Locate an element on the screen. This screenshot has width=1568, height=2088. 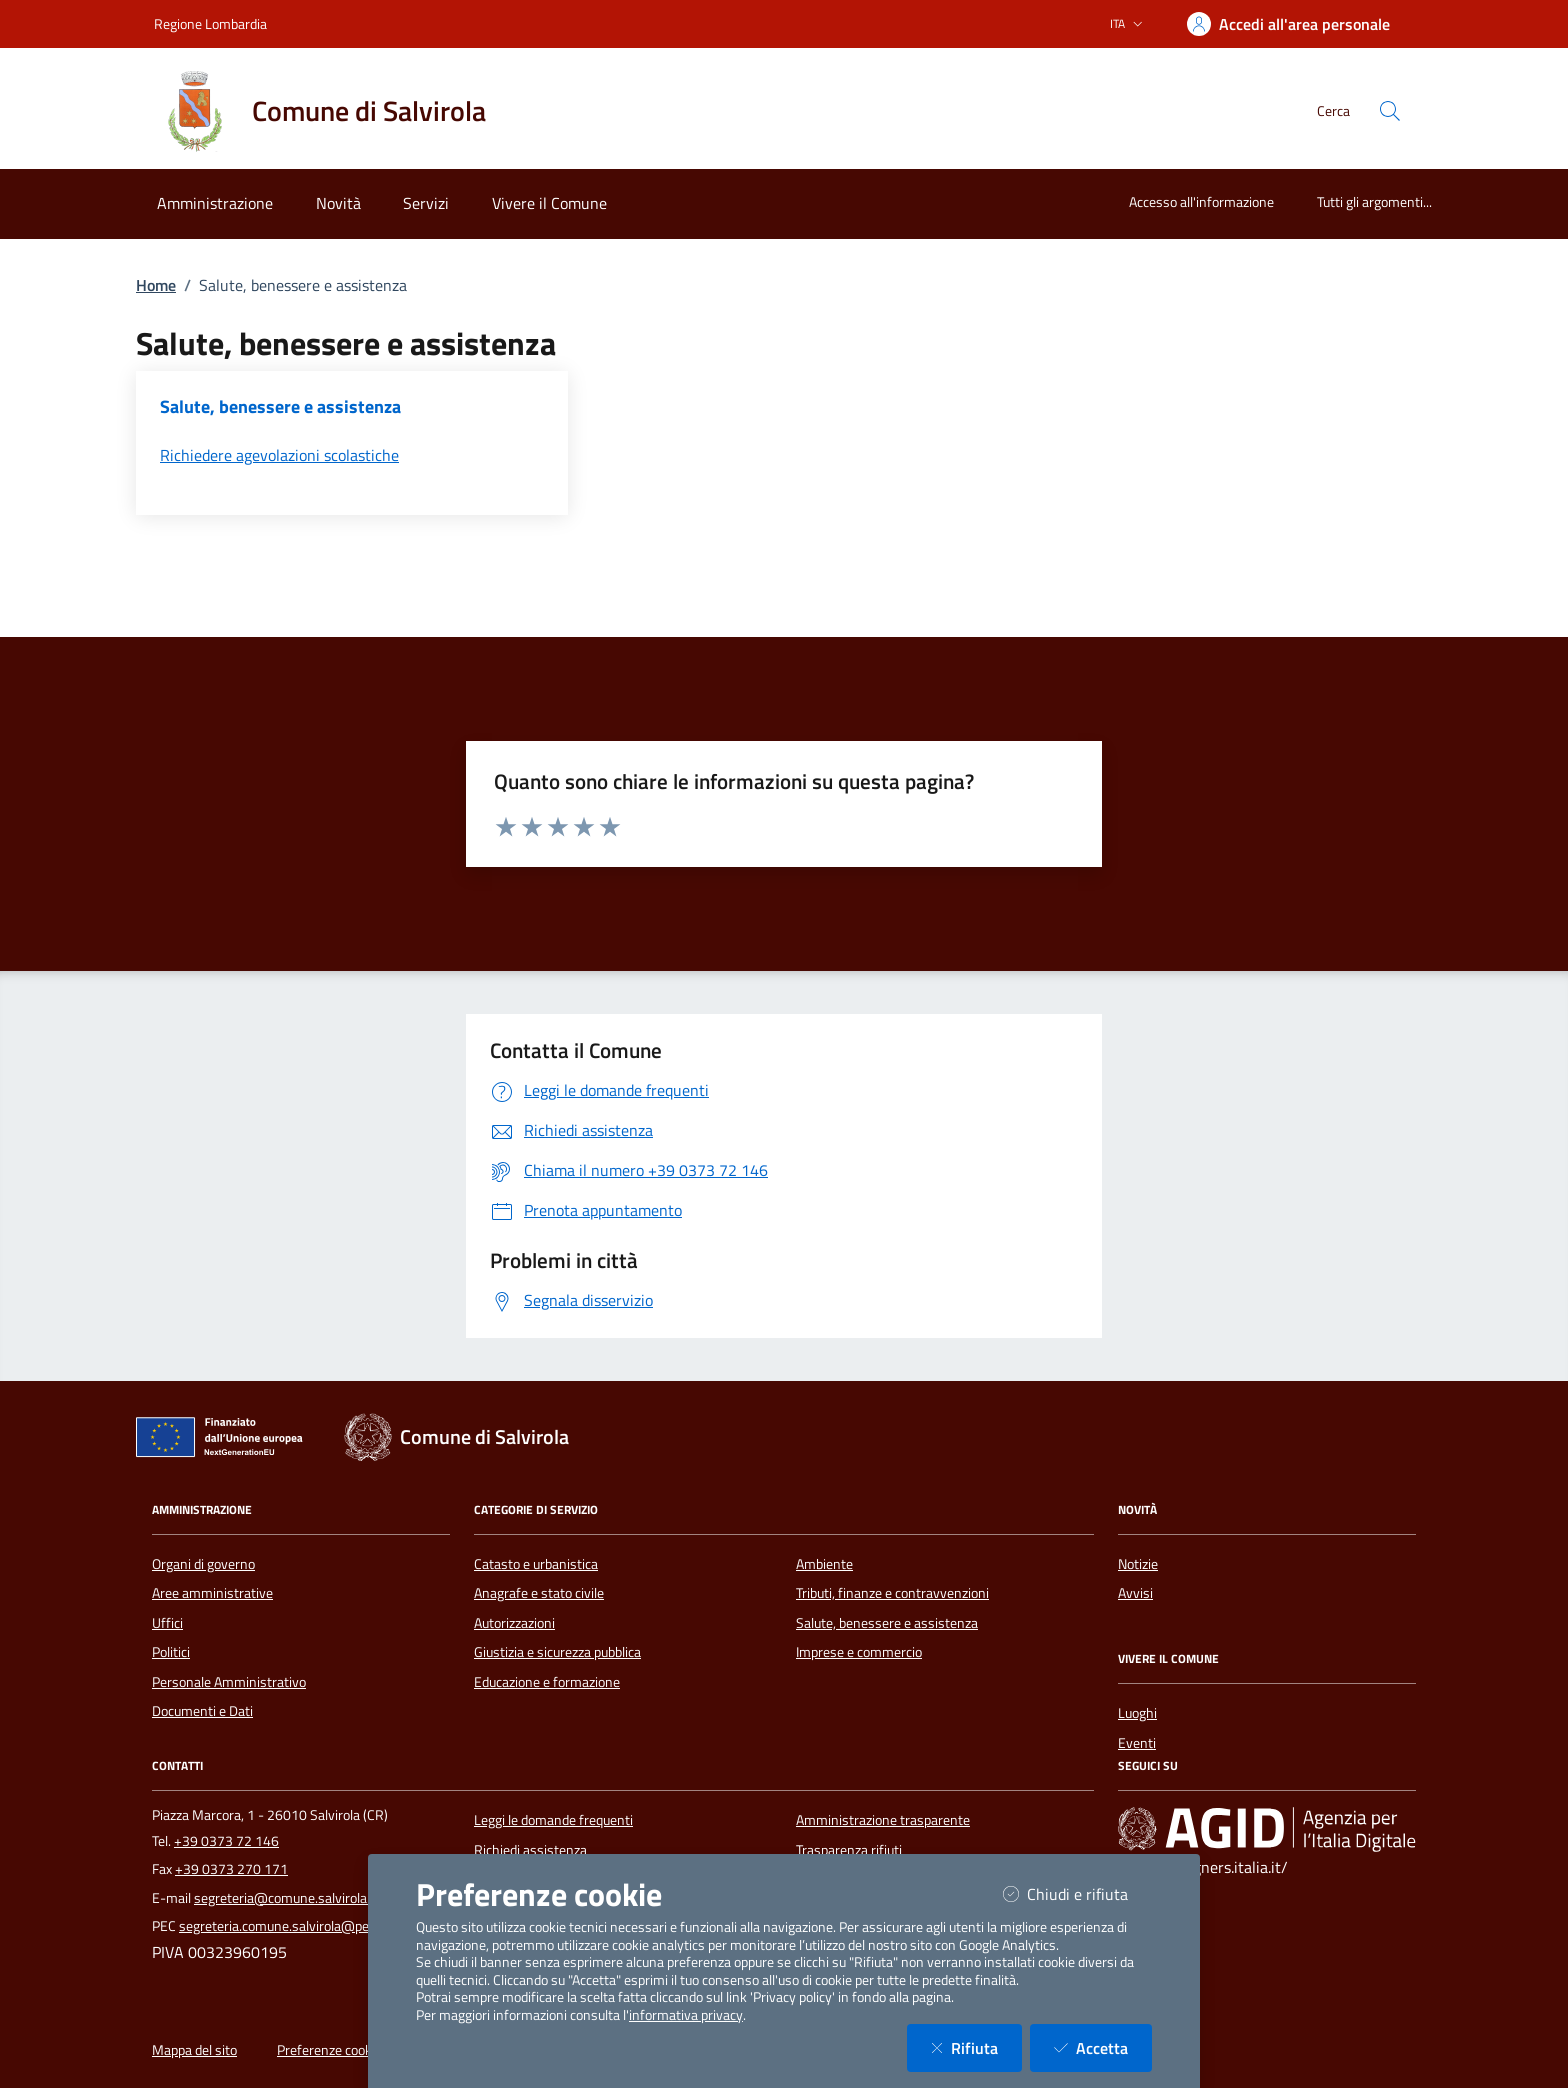
Accesso all'informazione is located at coordinates (1201, 201).